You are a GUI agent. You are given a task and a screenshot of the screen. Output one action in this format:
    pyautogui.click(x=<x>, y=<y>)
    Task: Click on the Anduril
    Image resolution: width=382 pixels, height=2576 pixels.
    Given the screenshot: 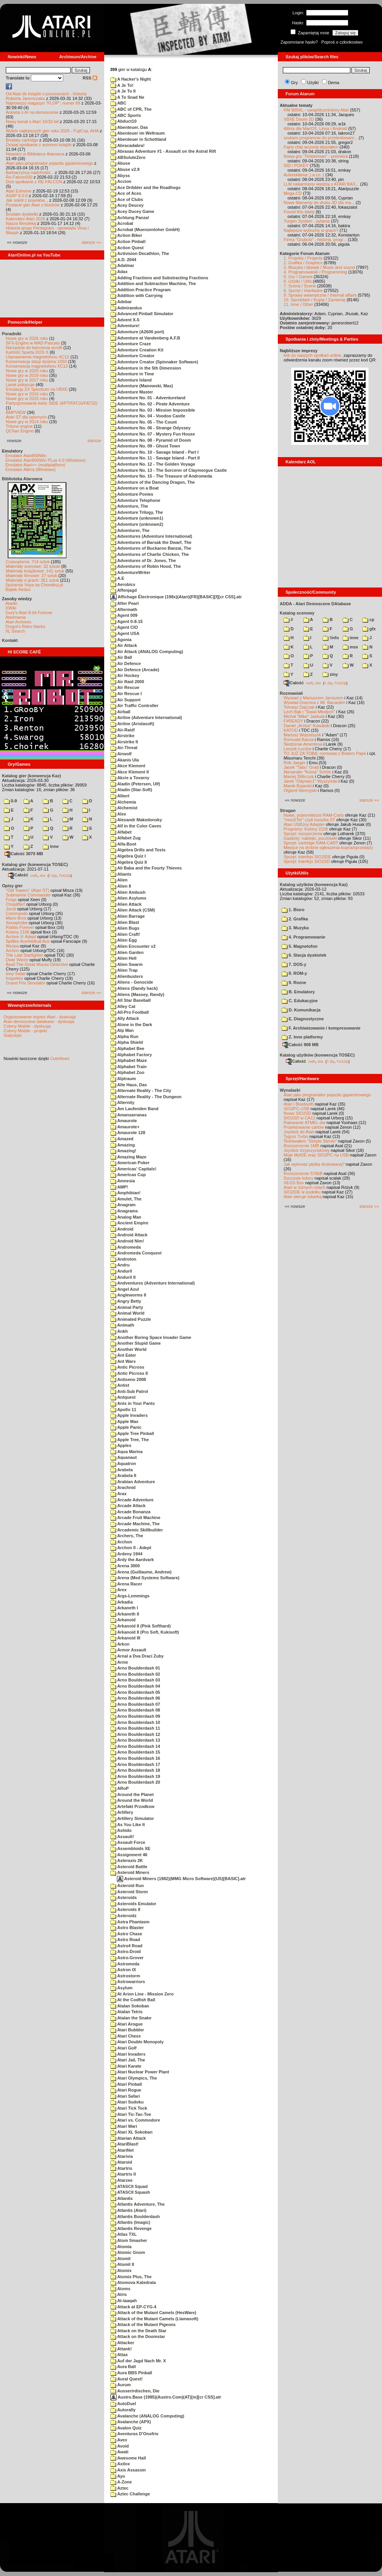 What is the action you would take?
    pyautogui.click(x=121, y=1271)
    